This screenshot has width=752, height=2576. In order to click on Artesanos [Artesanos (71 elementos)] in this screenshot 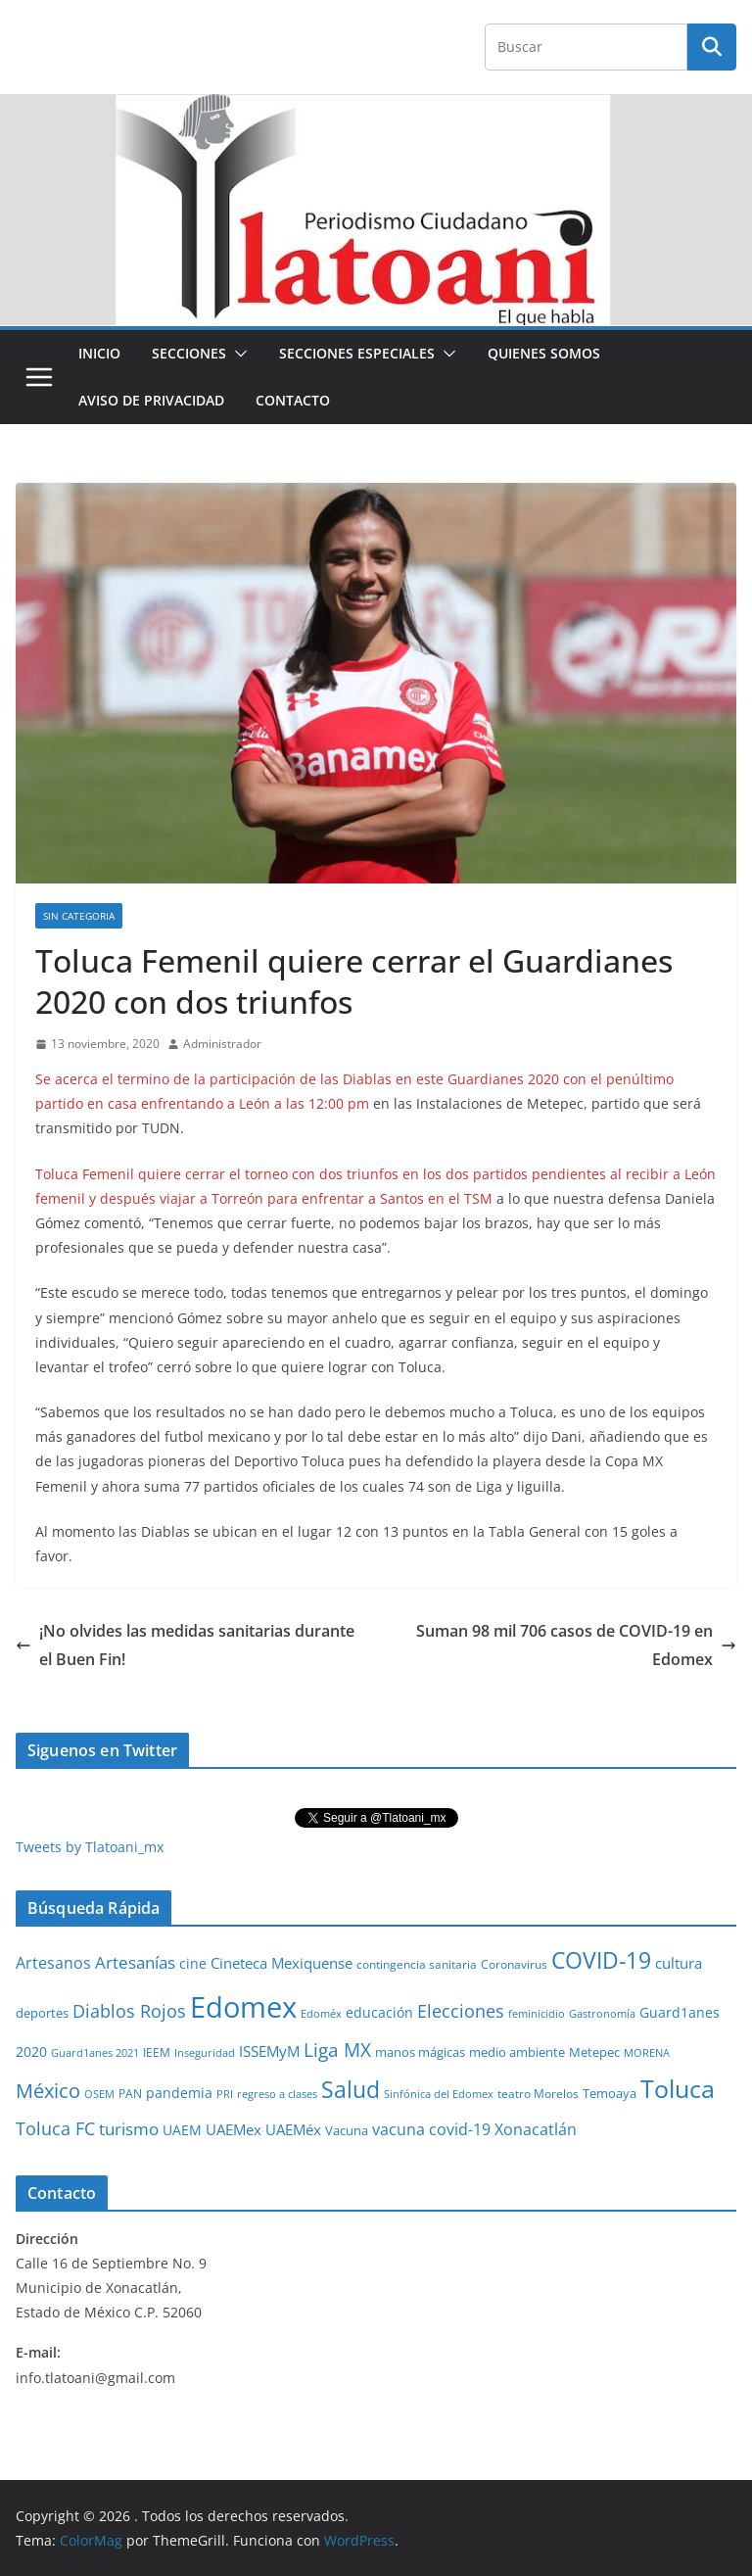, I will do `click(53, 1963)`.